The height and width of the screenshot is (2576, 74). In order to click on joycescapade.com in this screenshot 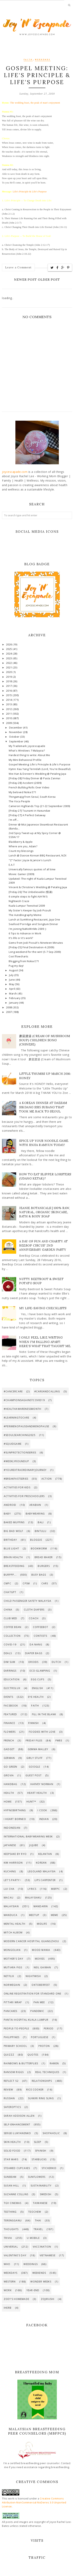, I will do `click(14, 472)`.